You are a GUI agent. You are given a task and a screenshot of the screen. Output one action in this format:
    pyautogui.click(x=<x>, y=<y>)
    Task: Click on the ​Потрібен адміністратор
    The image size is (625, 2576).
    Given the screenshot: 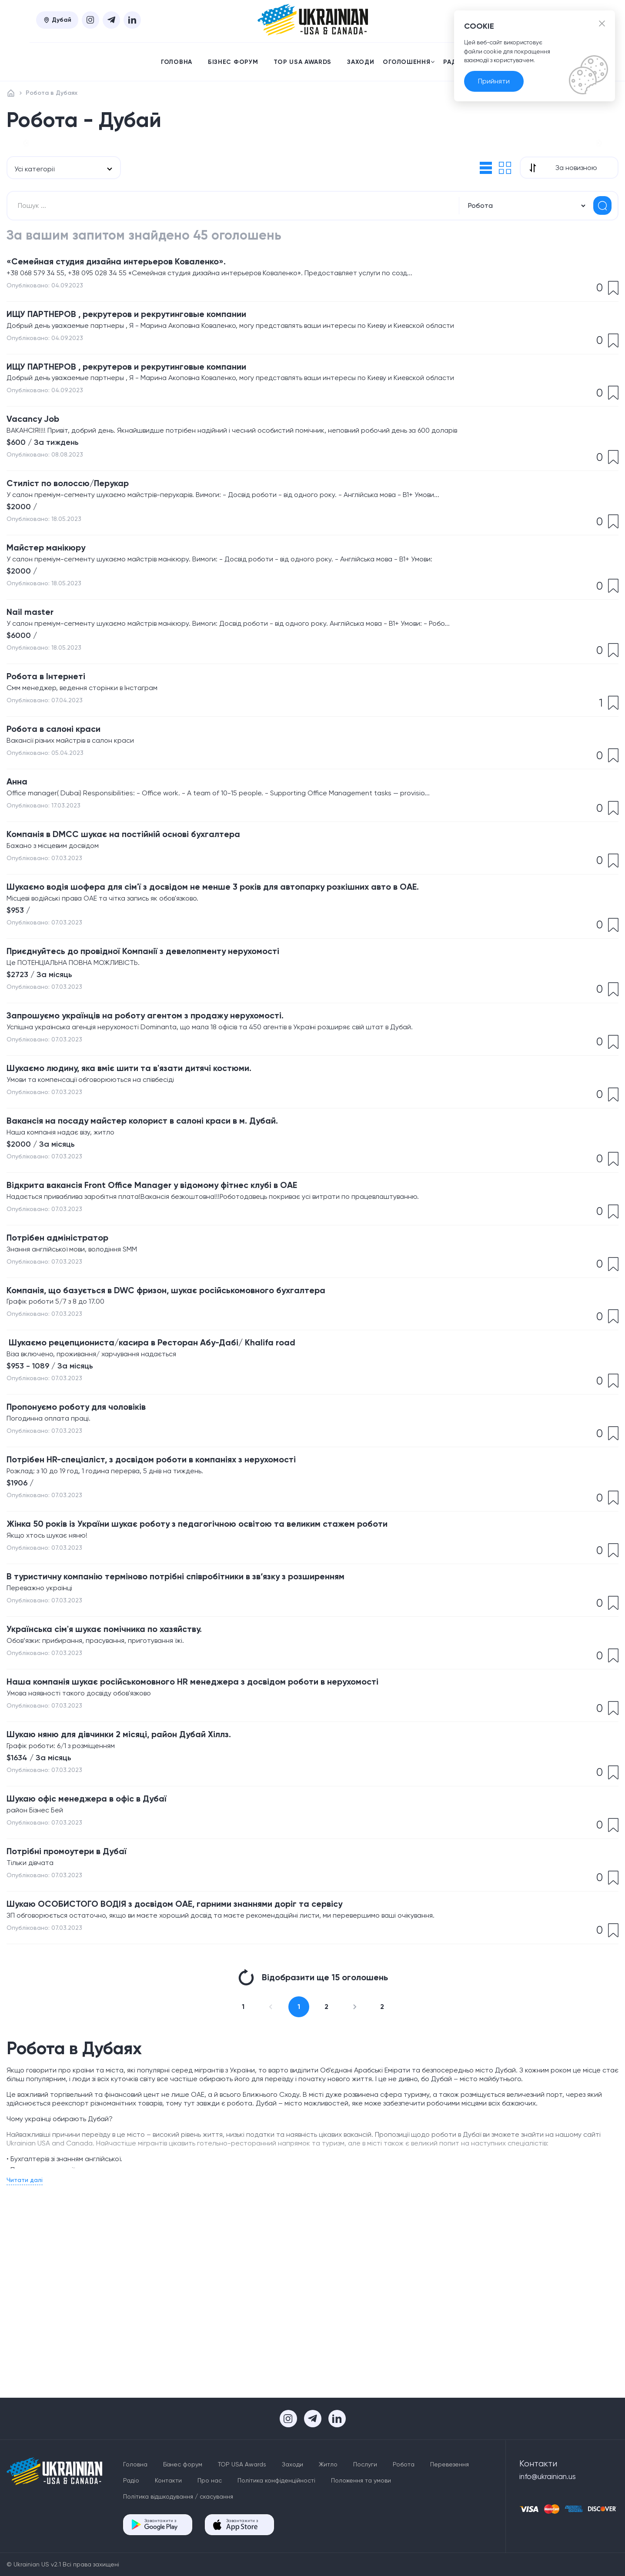 What is the action you would take?
    pyautogui.click(x=68, y=1377)
    